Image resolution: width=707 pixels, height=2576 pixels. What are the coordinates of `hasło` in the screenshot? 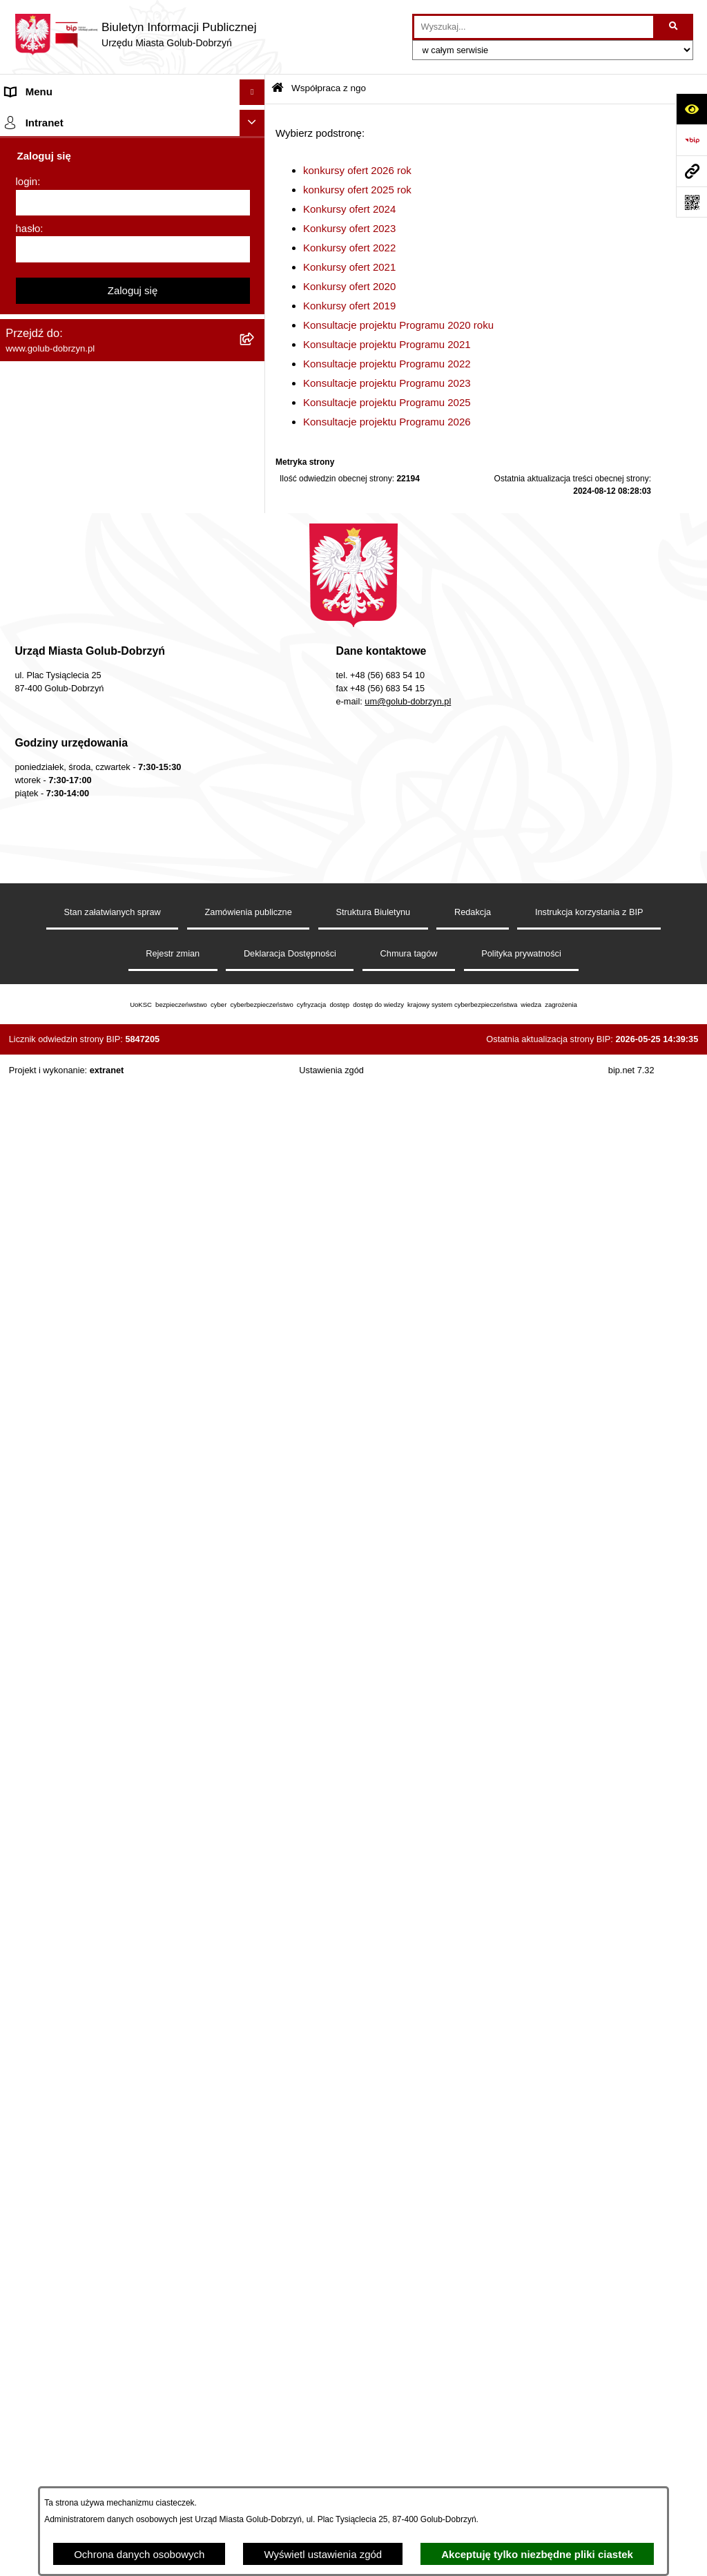 It's located at (28, 1916).